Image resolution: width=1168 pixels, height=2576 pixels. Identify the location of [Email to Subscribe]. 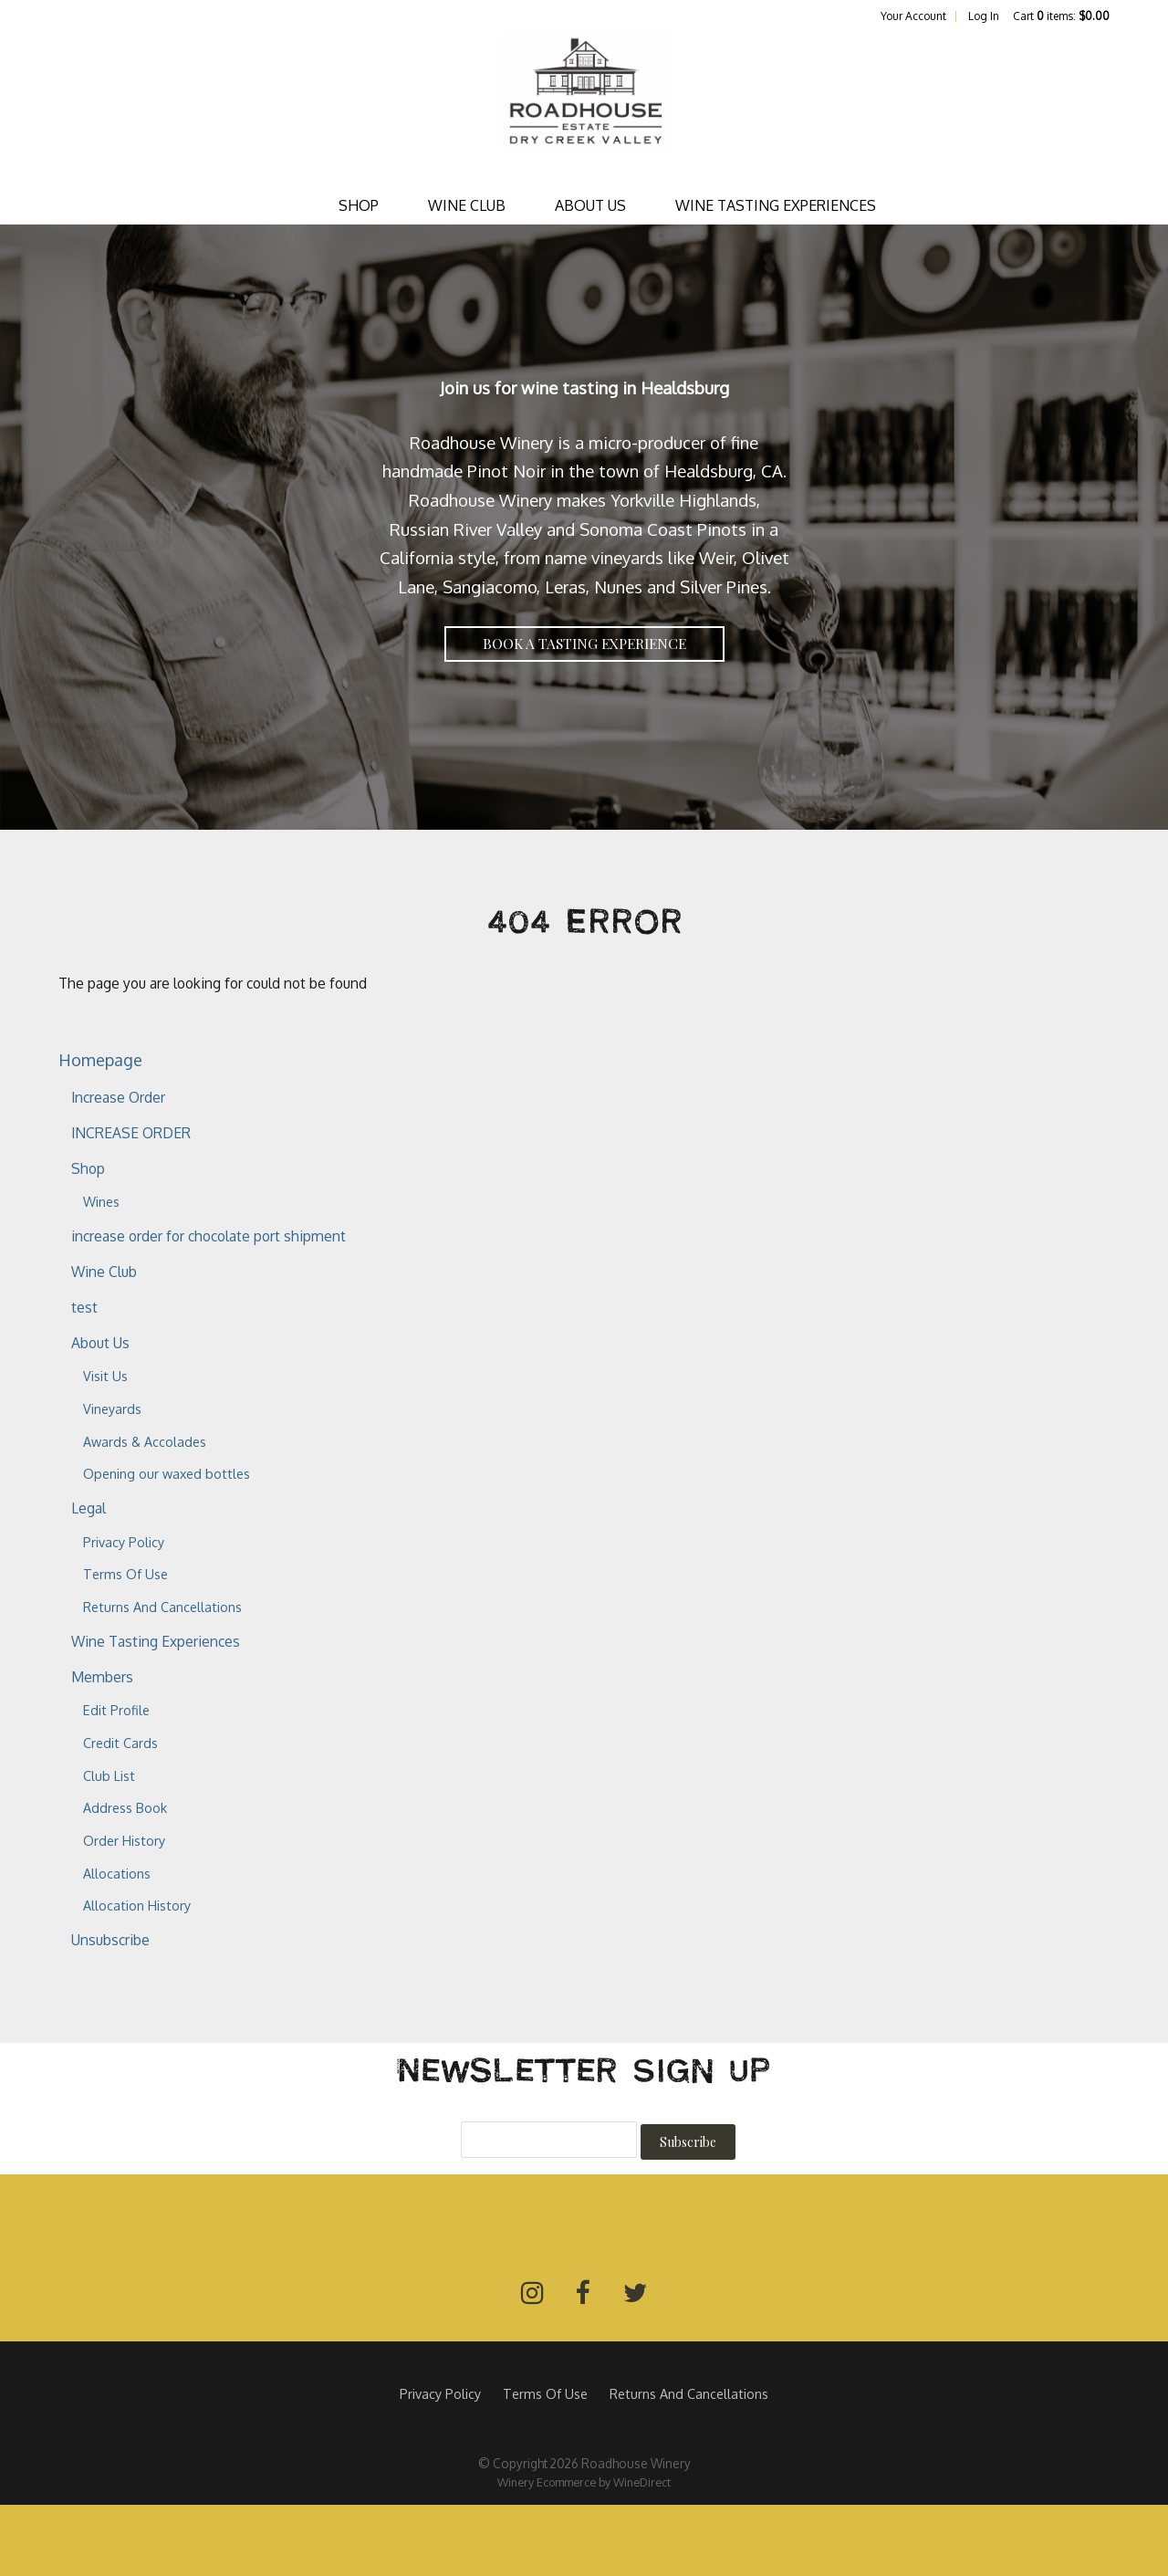
(549, 2140).